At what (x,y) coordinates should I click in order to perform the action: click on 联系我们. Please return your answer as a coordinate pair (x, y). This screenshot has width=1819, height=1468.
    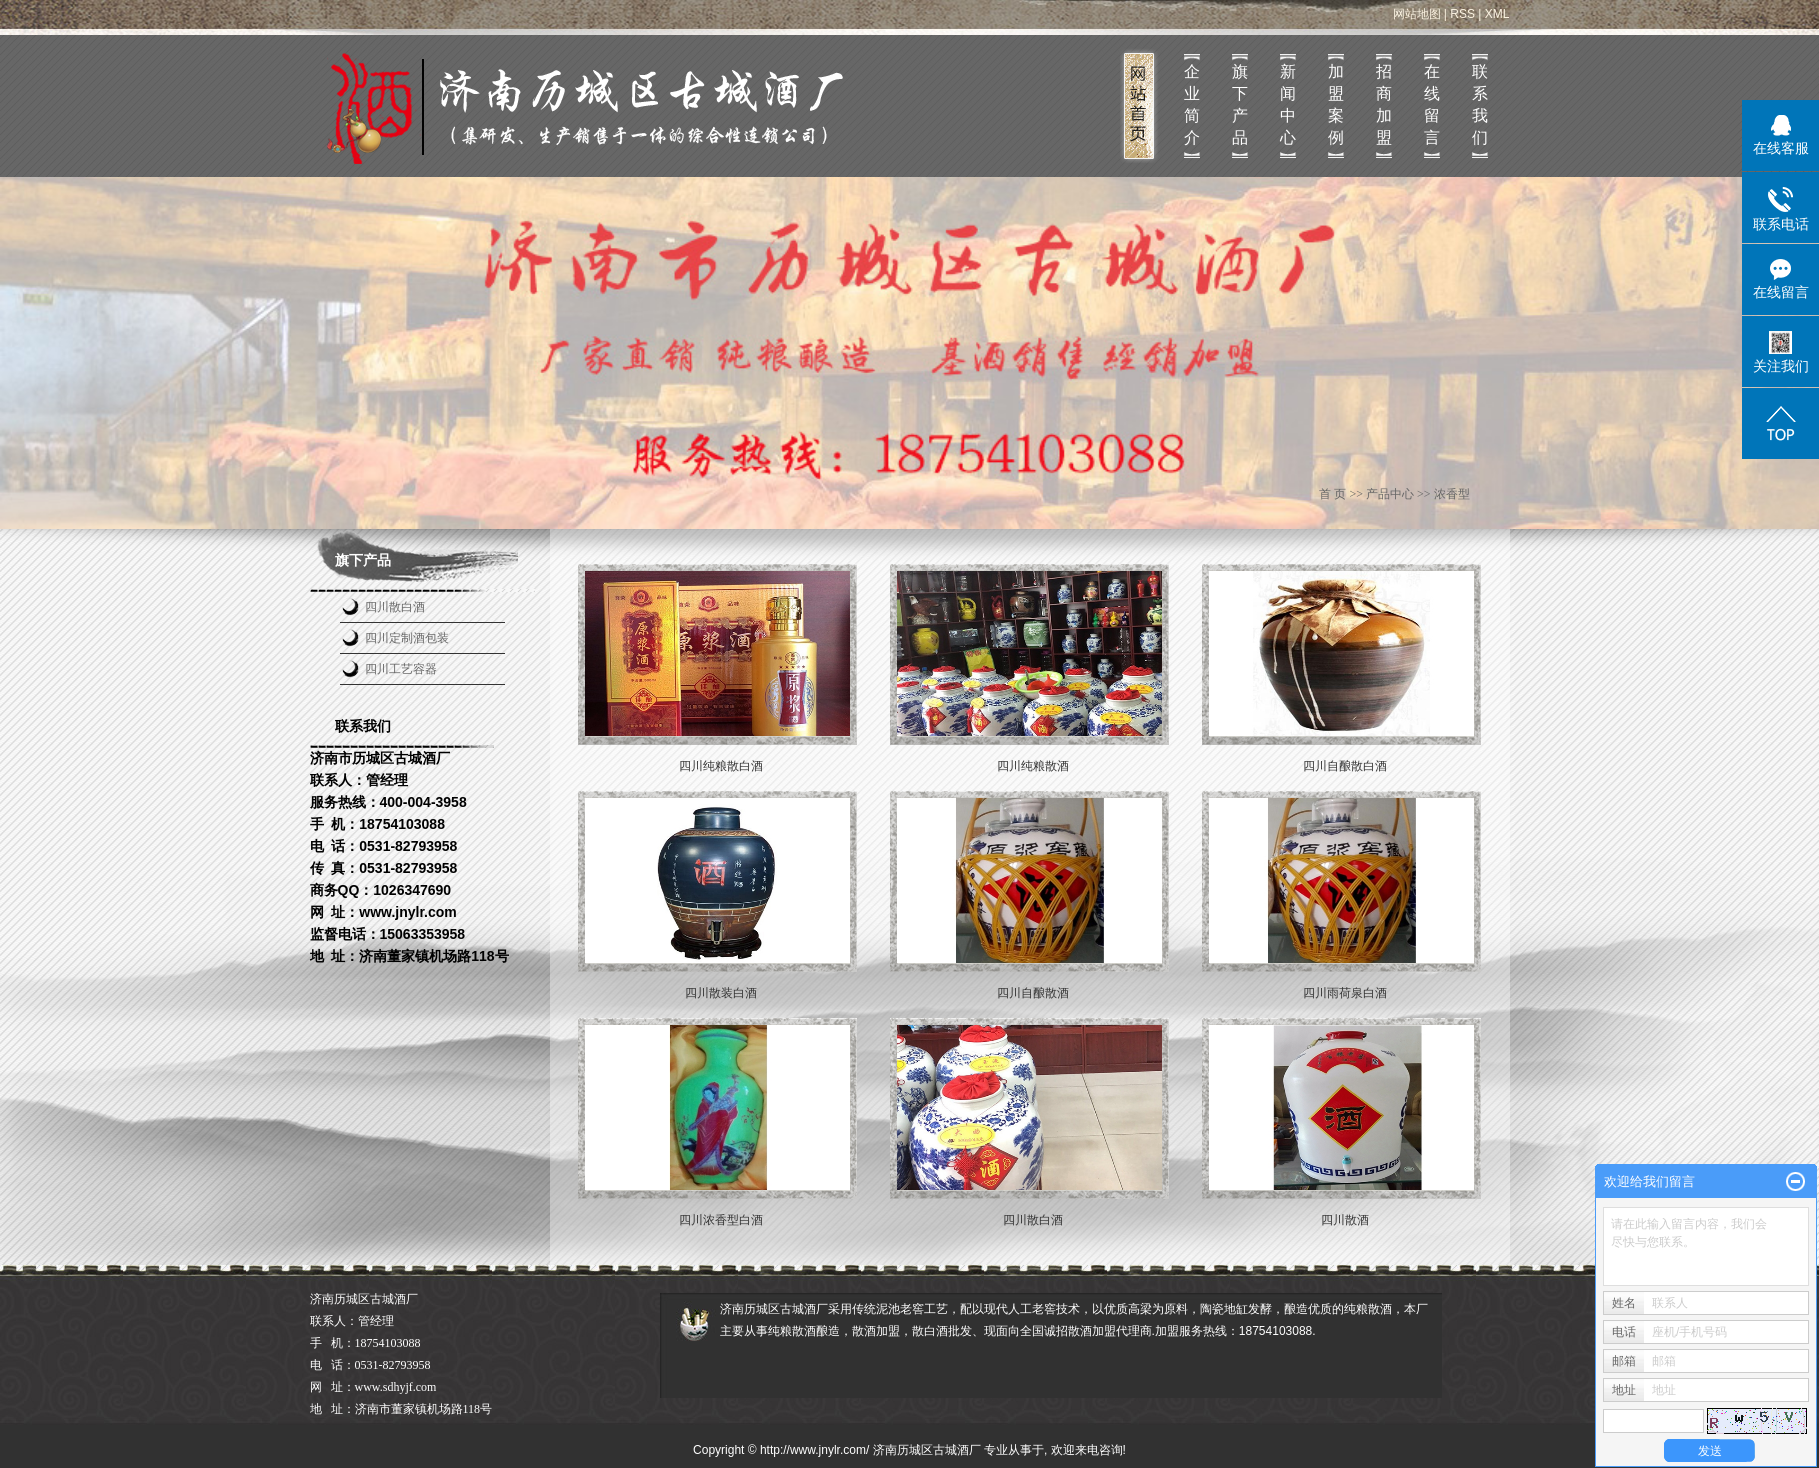
    Looking at the image, I should click on (1480, 104).